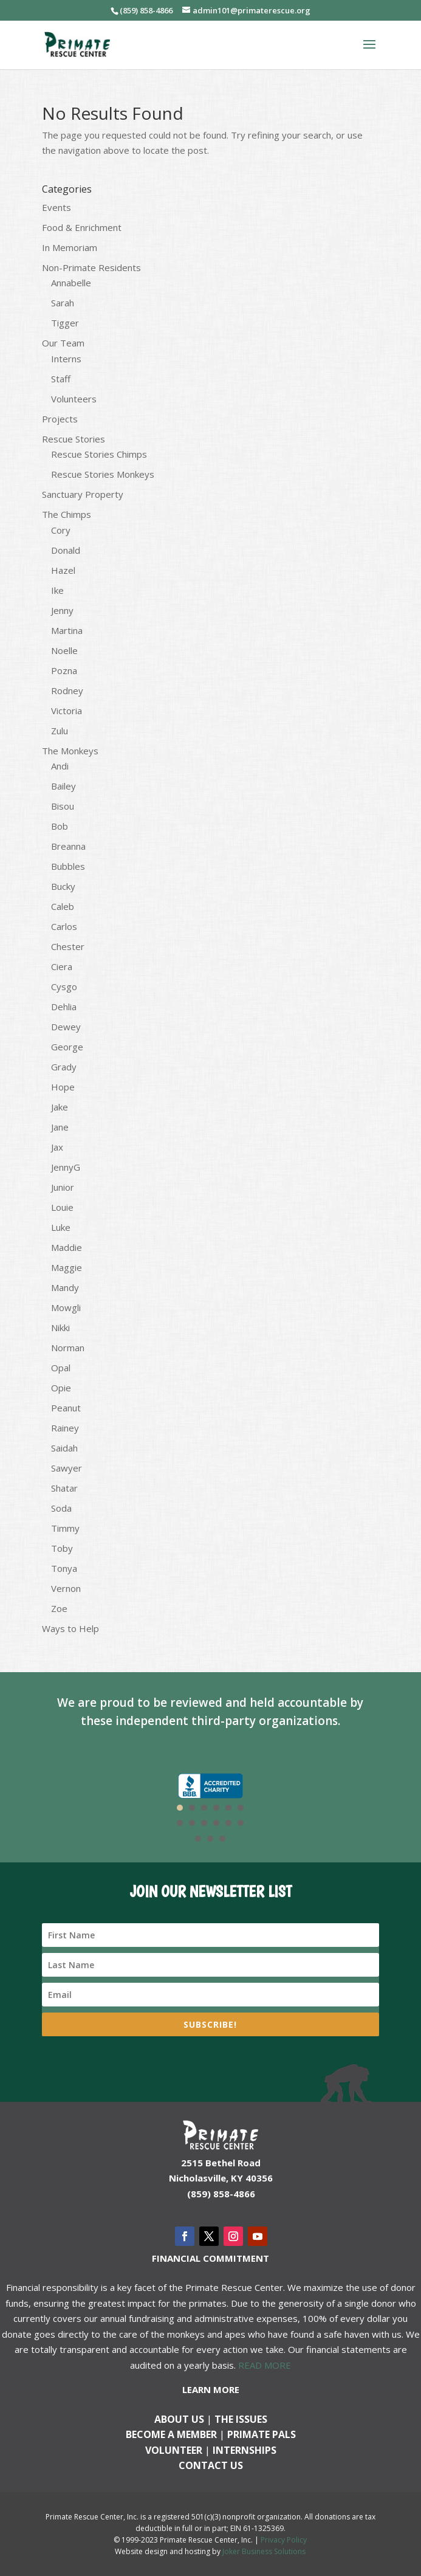  I want to click on READ MORE, so click(264, 2365).